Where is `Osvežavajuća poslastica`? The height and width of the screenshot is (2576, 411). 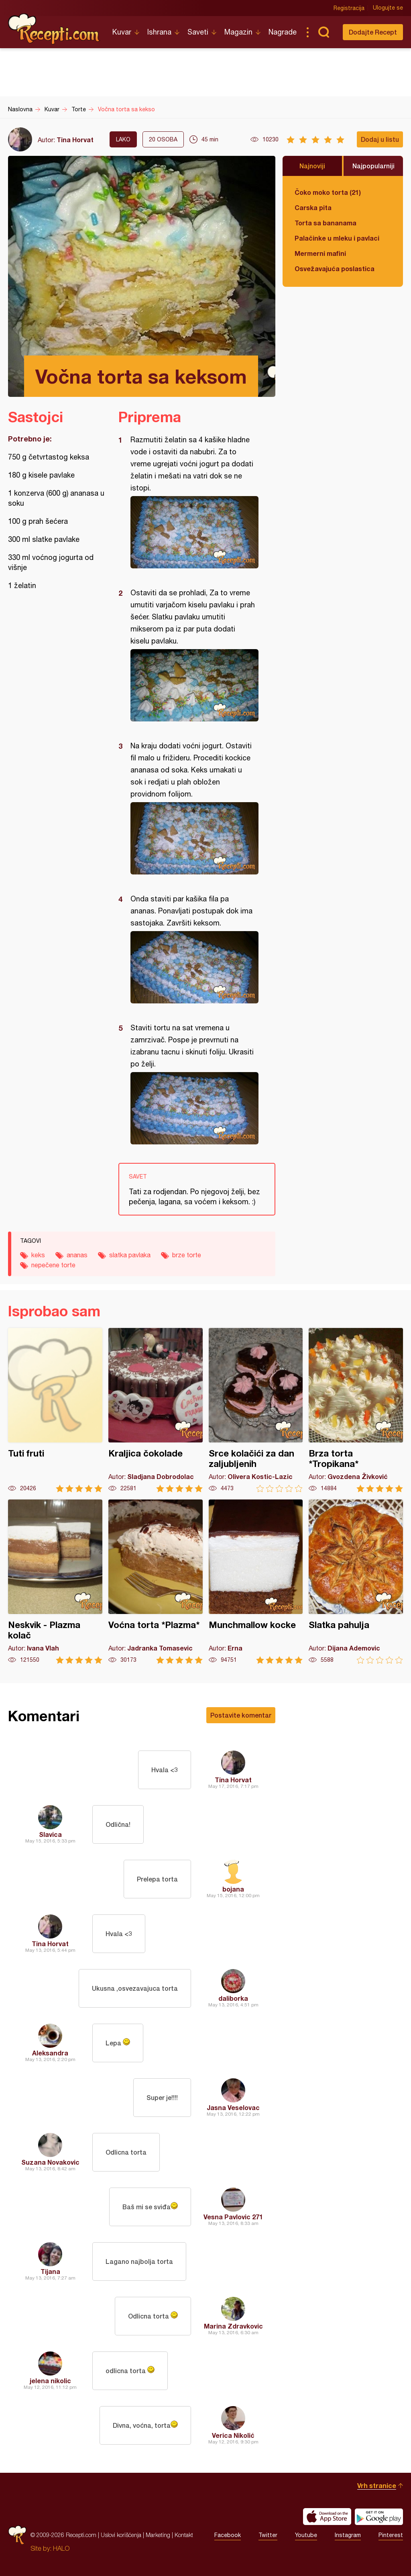
Osvežavajuća poslastica is located at coordinates (334, 268).